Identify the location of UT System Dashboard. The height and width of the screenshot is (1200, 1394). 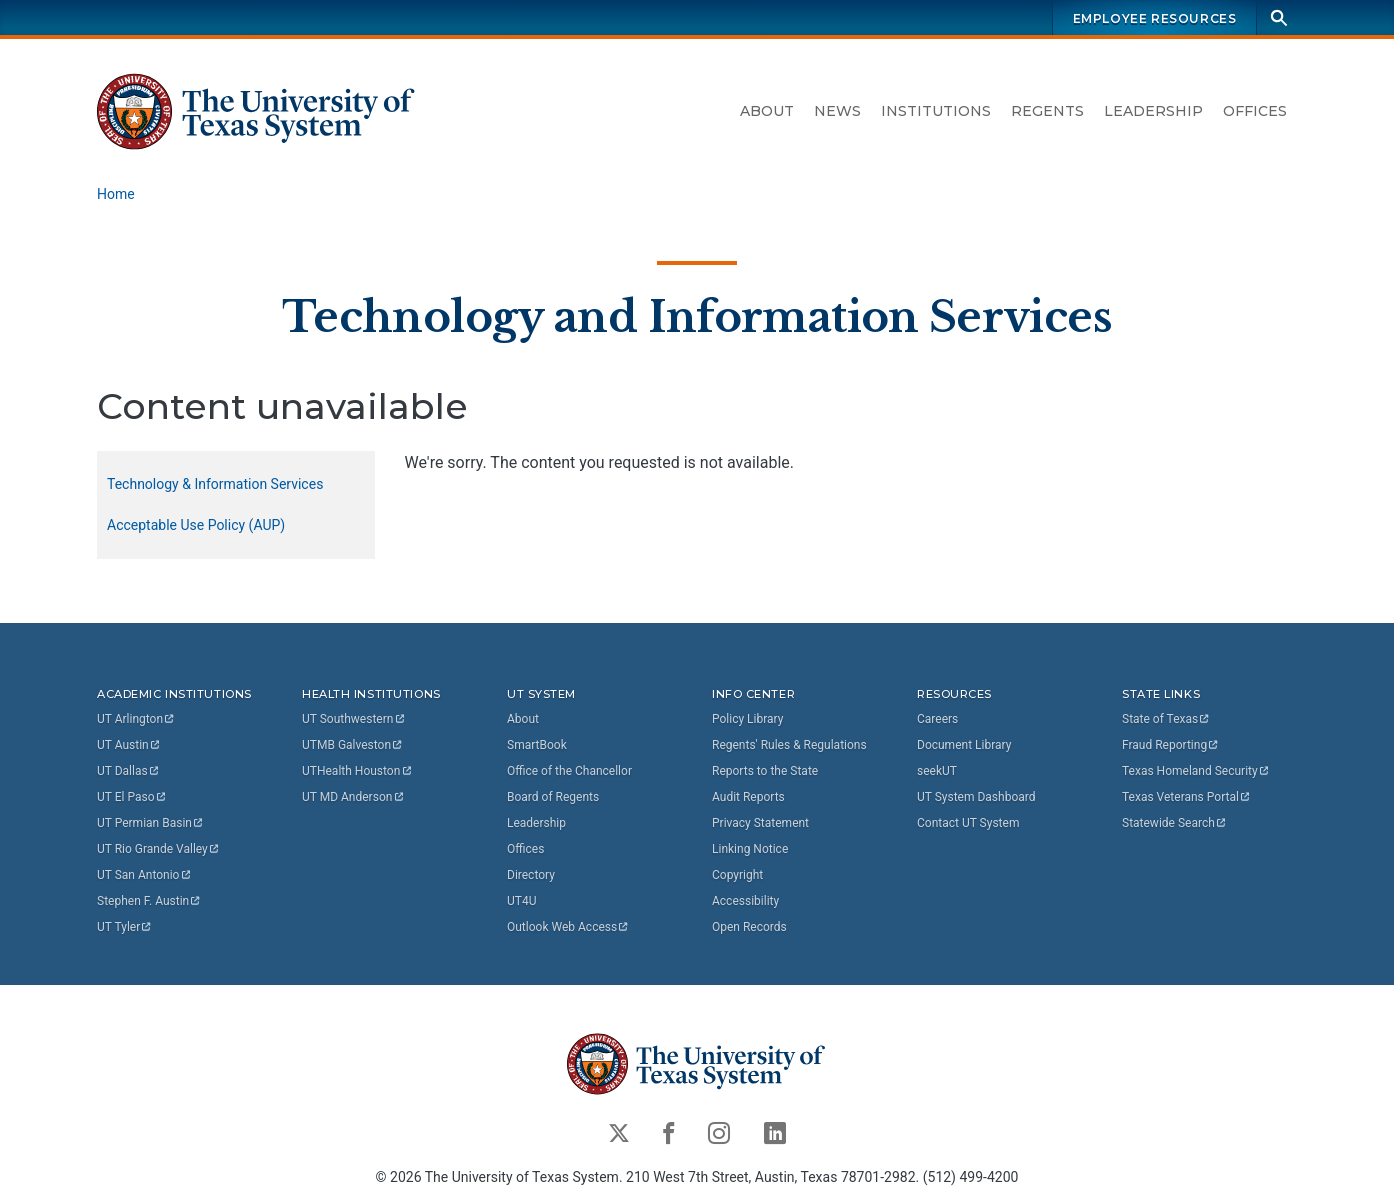
(976, 797).